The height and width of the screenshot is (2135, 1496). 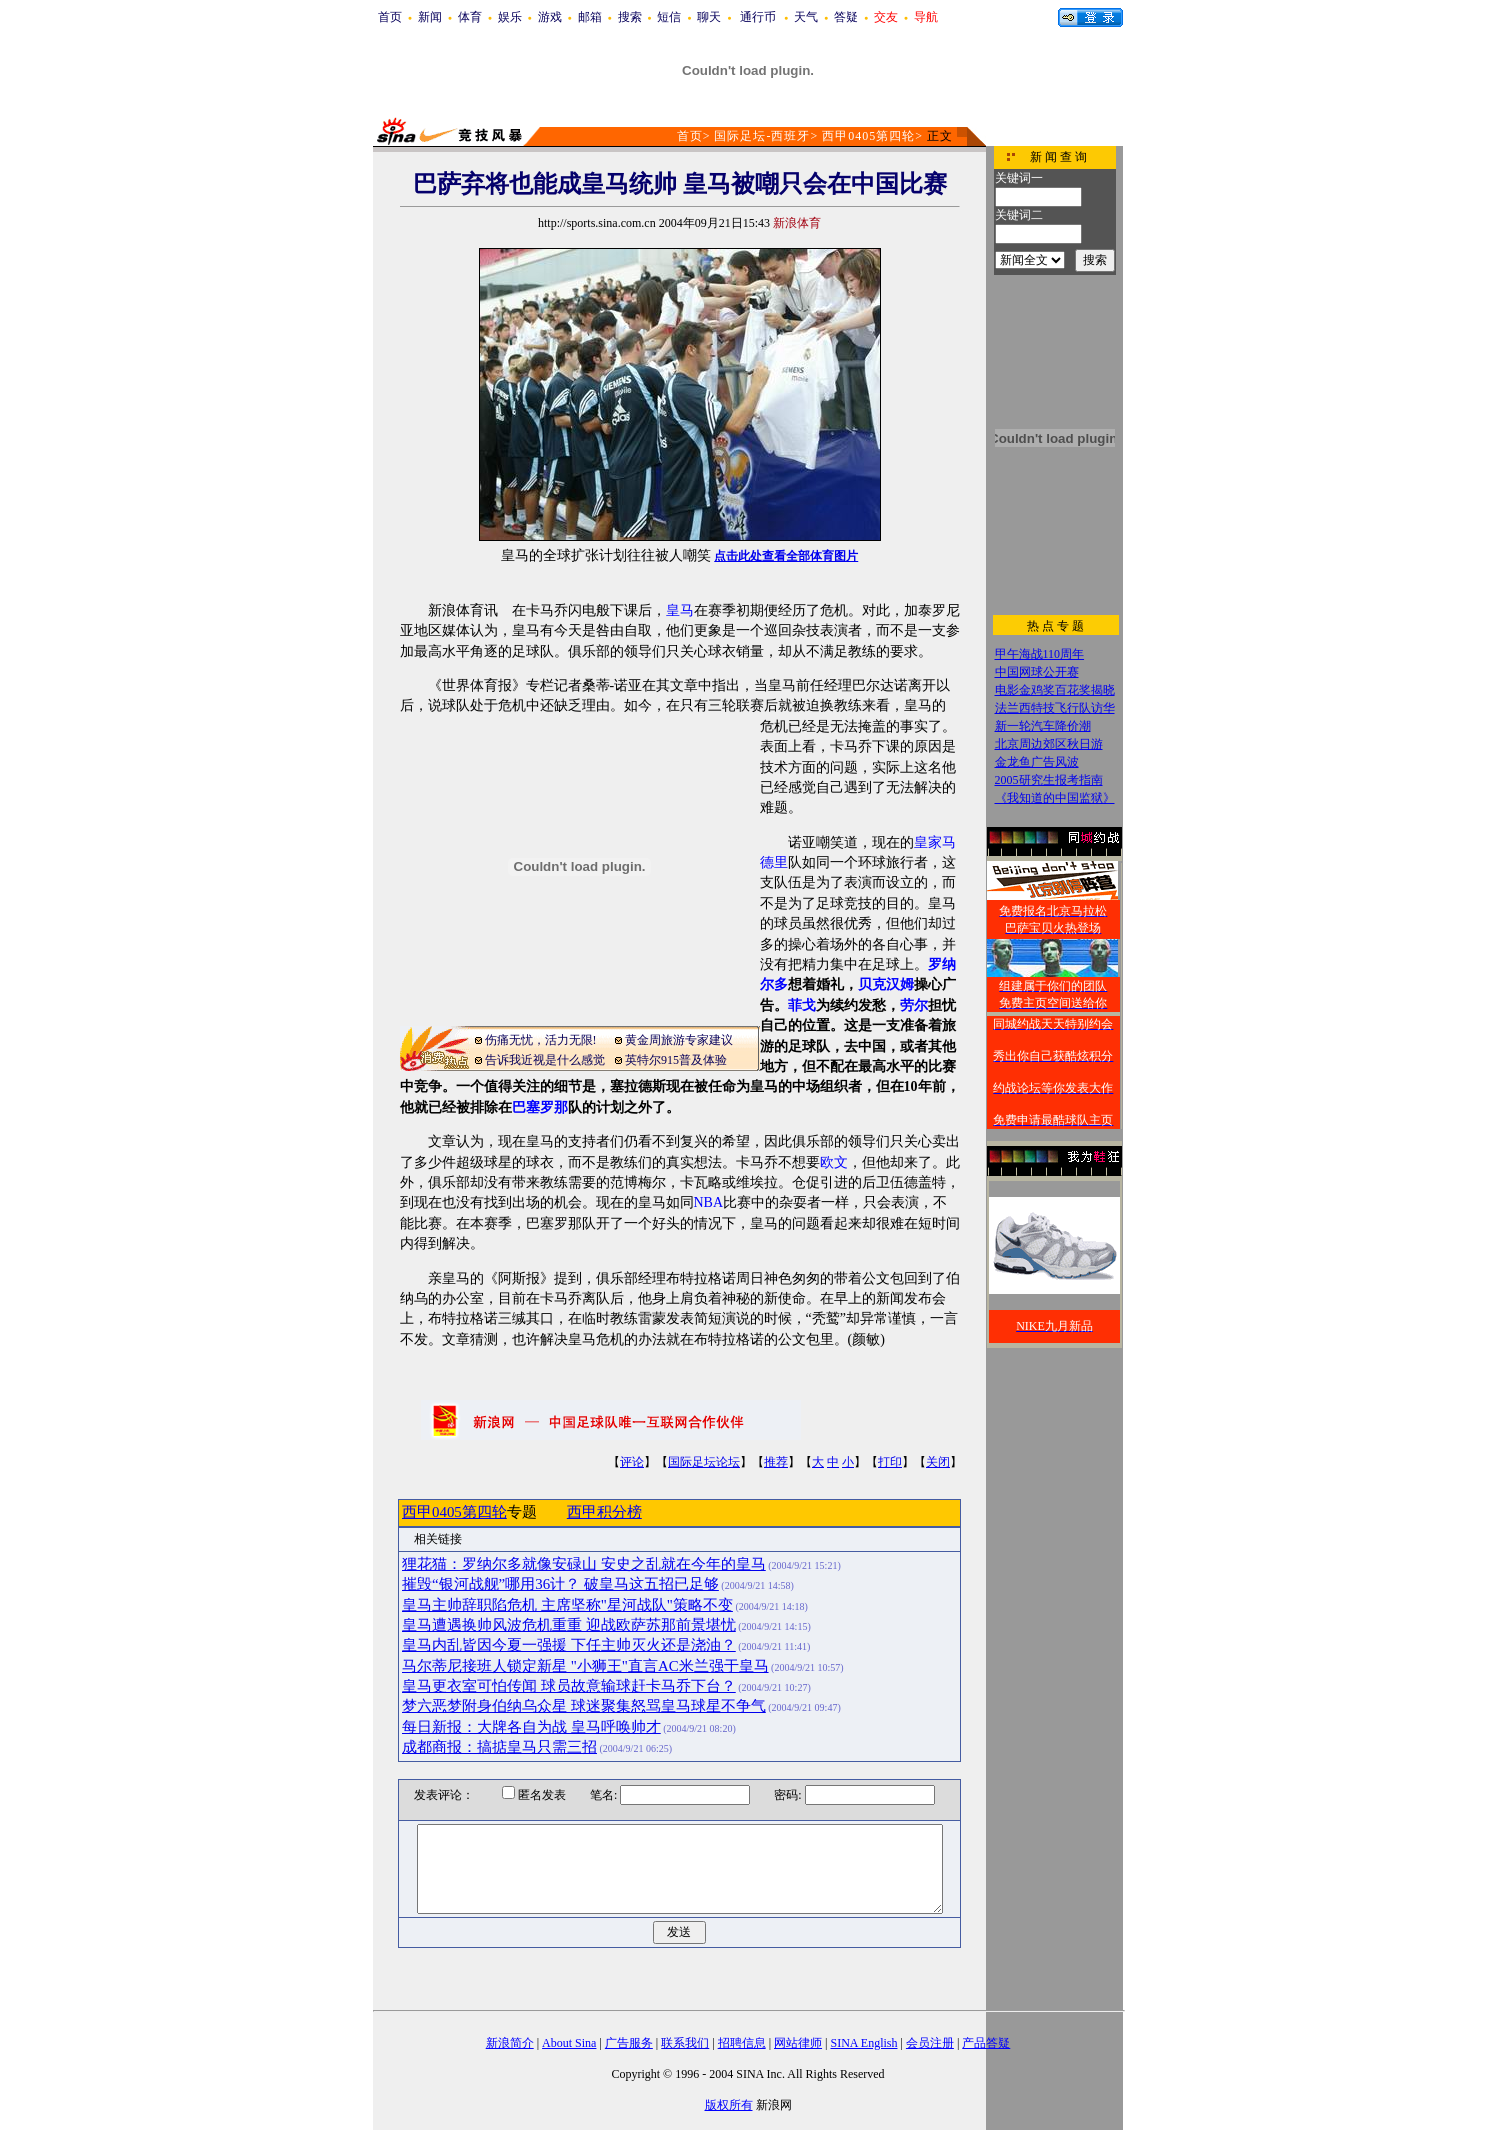 I want to click on 伤痛无忧，活力无限!, so click(x=541, y=1040).